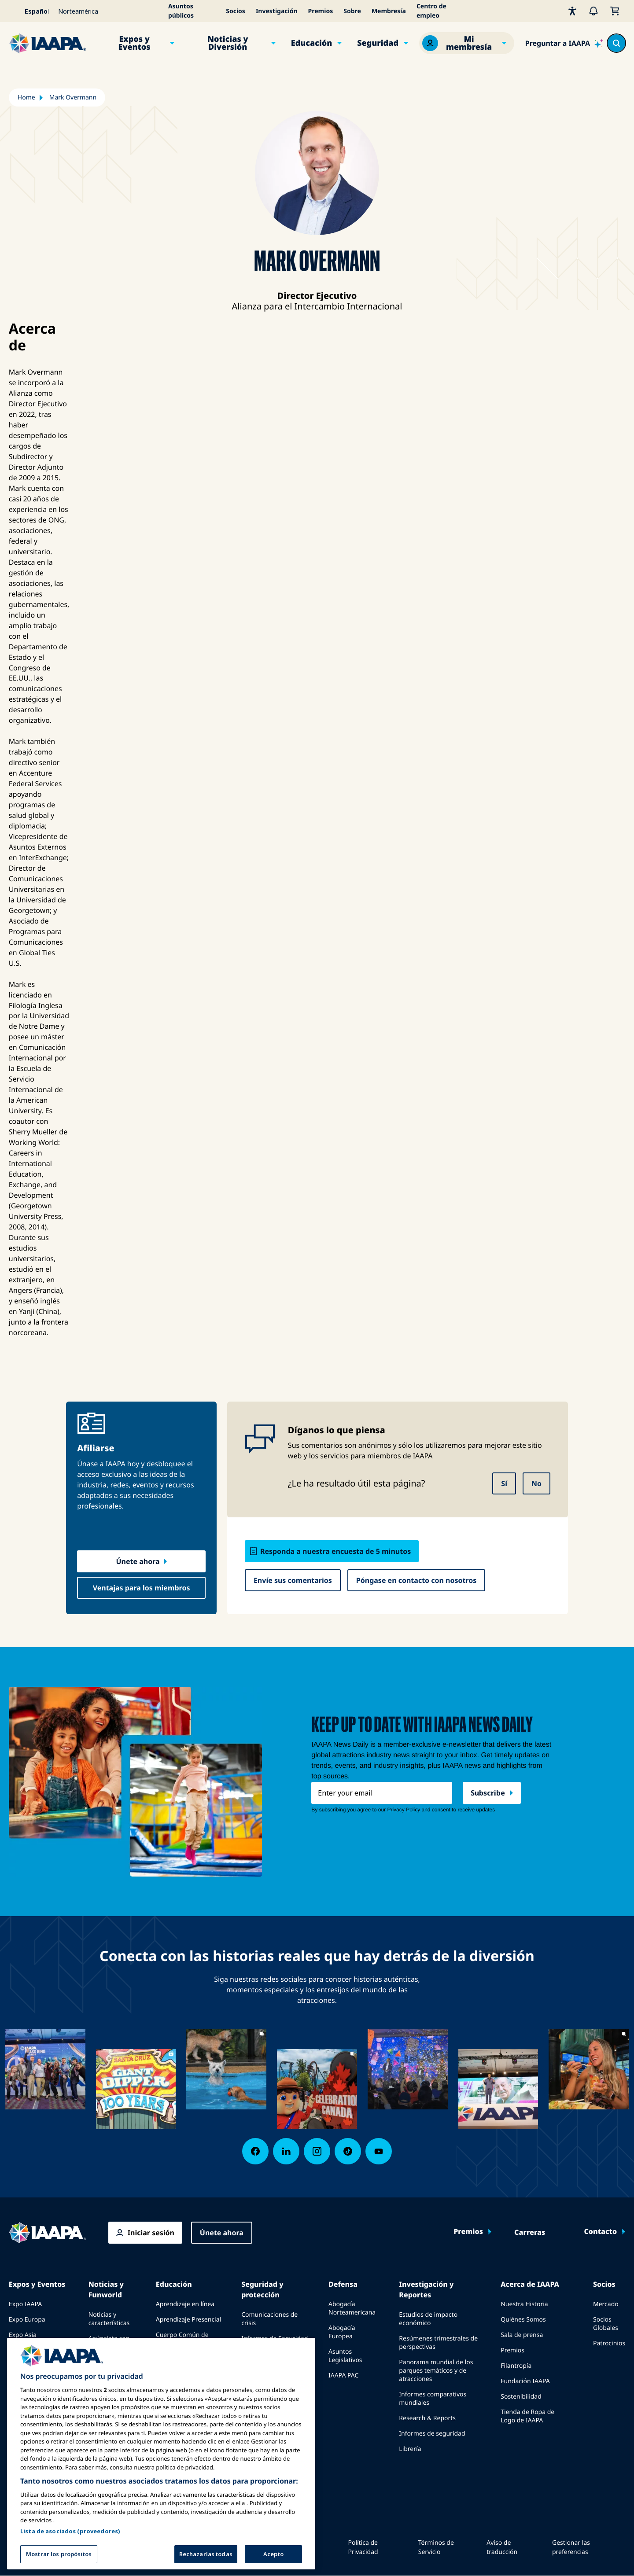 The height and width of the screenshot is (2576, 634). I want to click on [Alertas], so click(593, 11).